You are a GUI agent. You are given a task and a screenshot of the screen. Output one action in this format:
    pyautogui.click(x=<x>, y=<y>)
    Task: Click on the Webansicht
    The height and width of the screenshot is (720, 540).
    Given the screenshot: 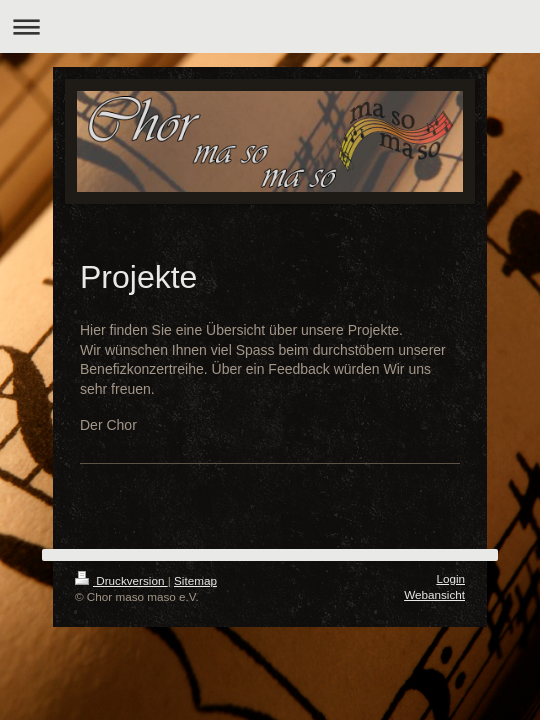 What is the action you would take?
    pyautogui.click(x=434, y=594)
    